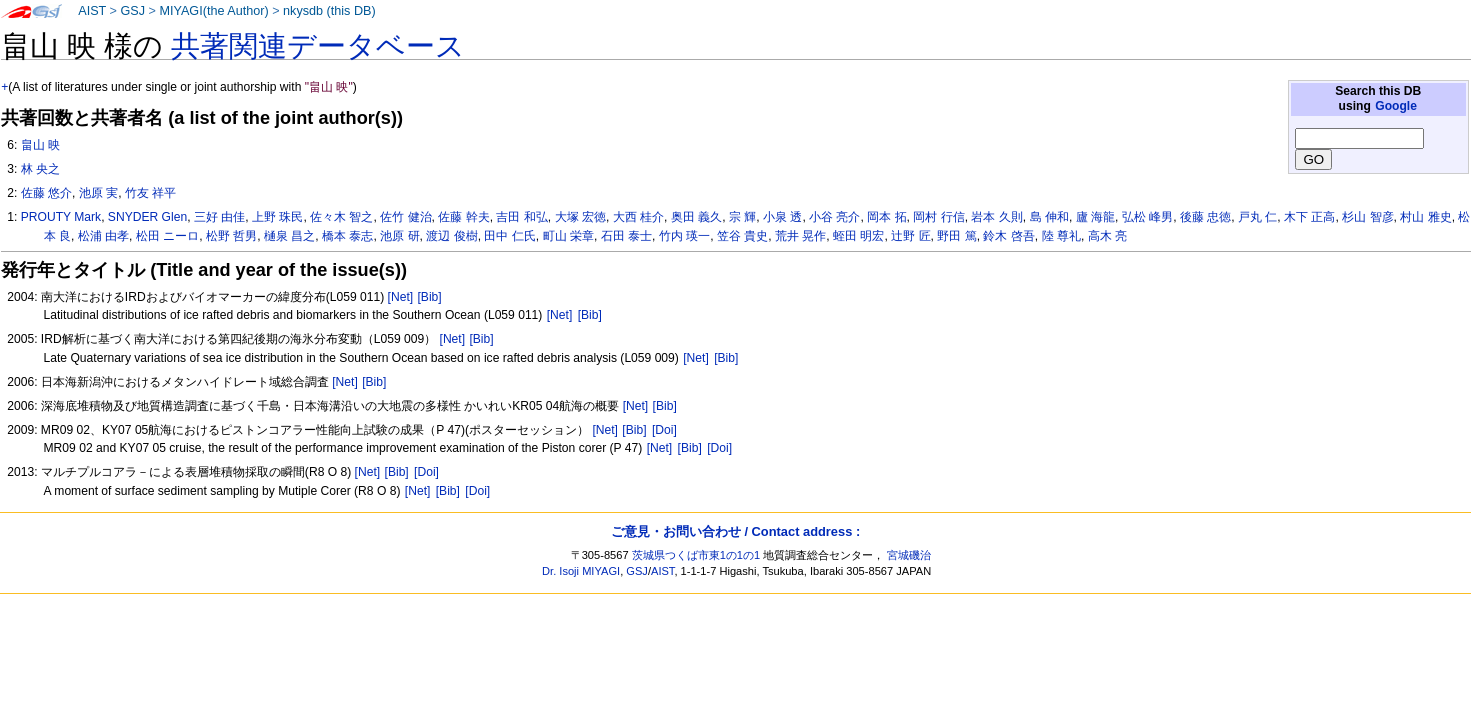 The height and width of the screenshot is (720, 1471). I want to click on 竹友 祥平, so click(150, 193).